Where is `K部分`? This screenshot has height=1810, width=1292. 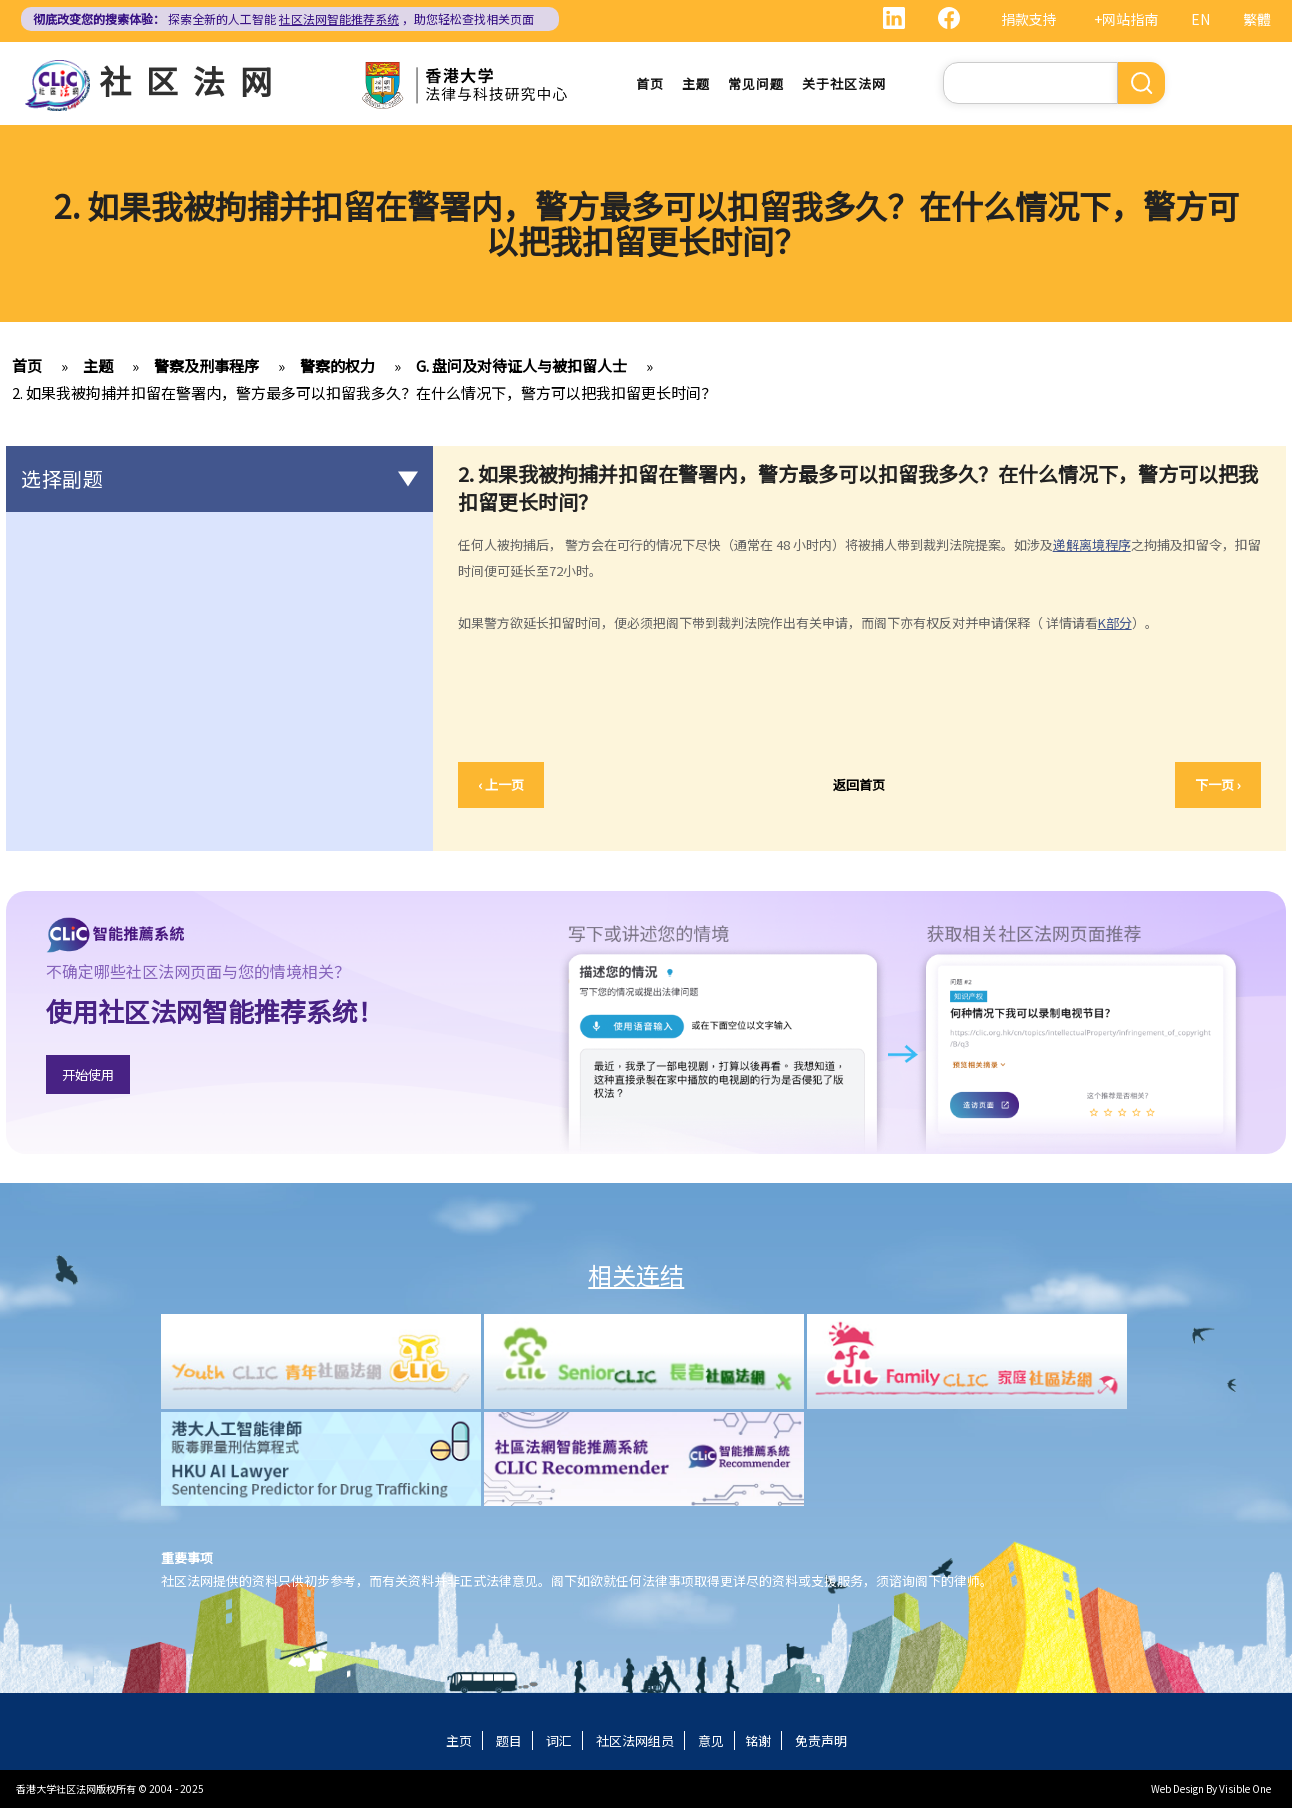 K部分 is located at coordinates (1115, 624).